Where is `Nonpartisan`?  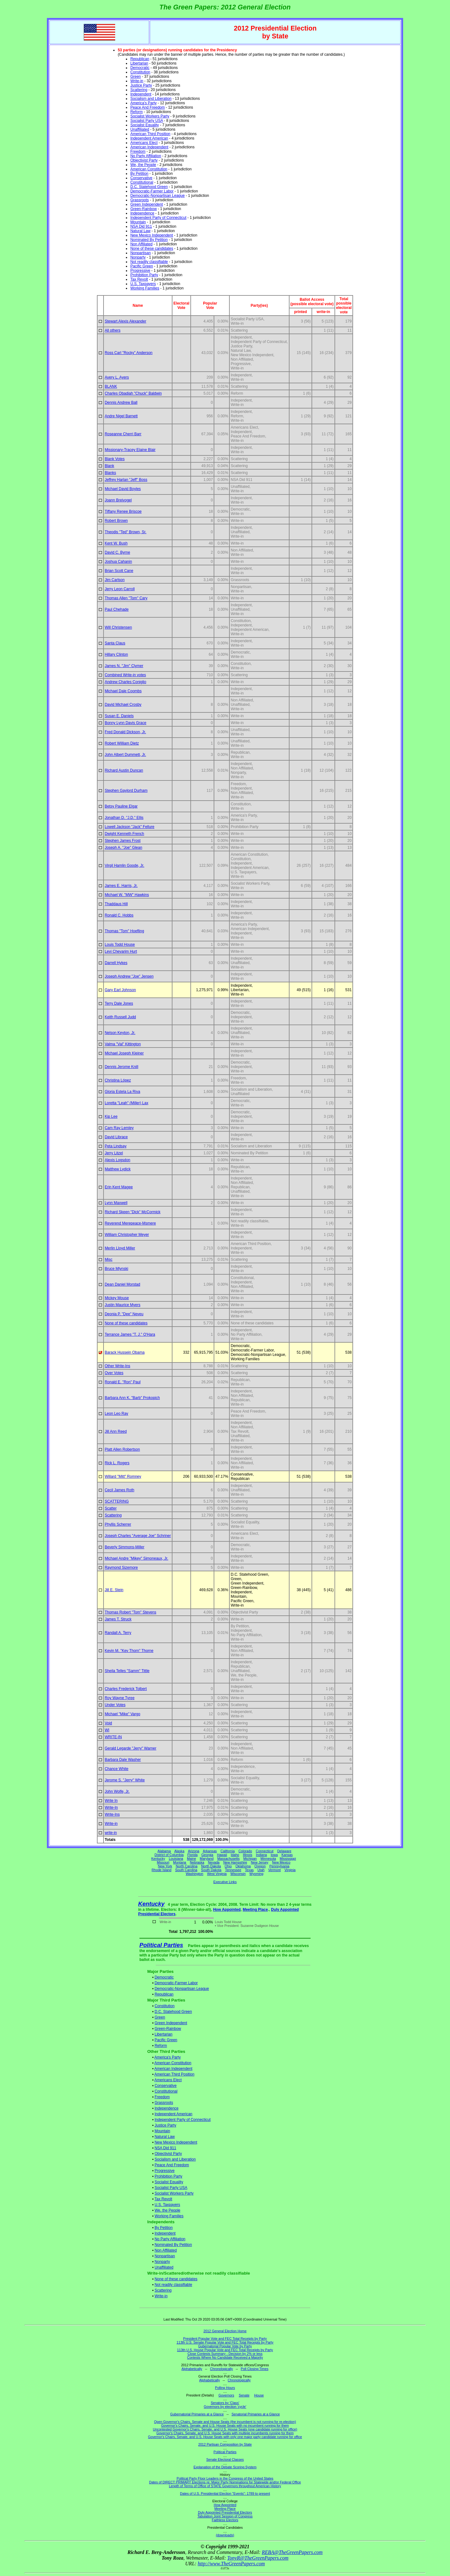 Nonpartisan is located at coordinates (140, 253).